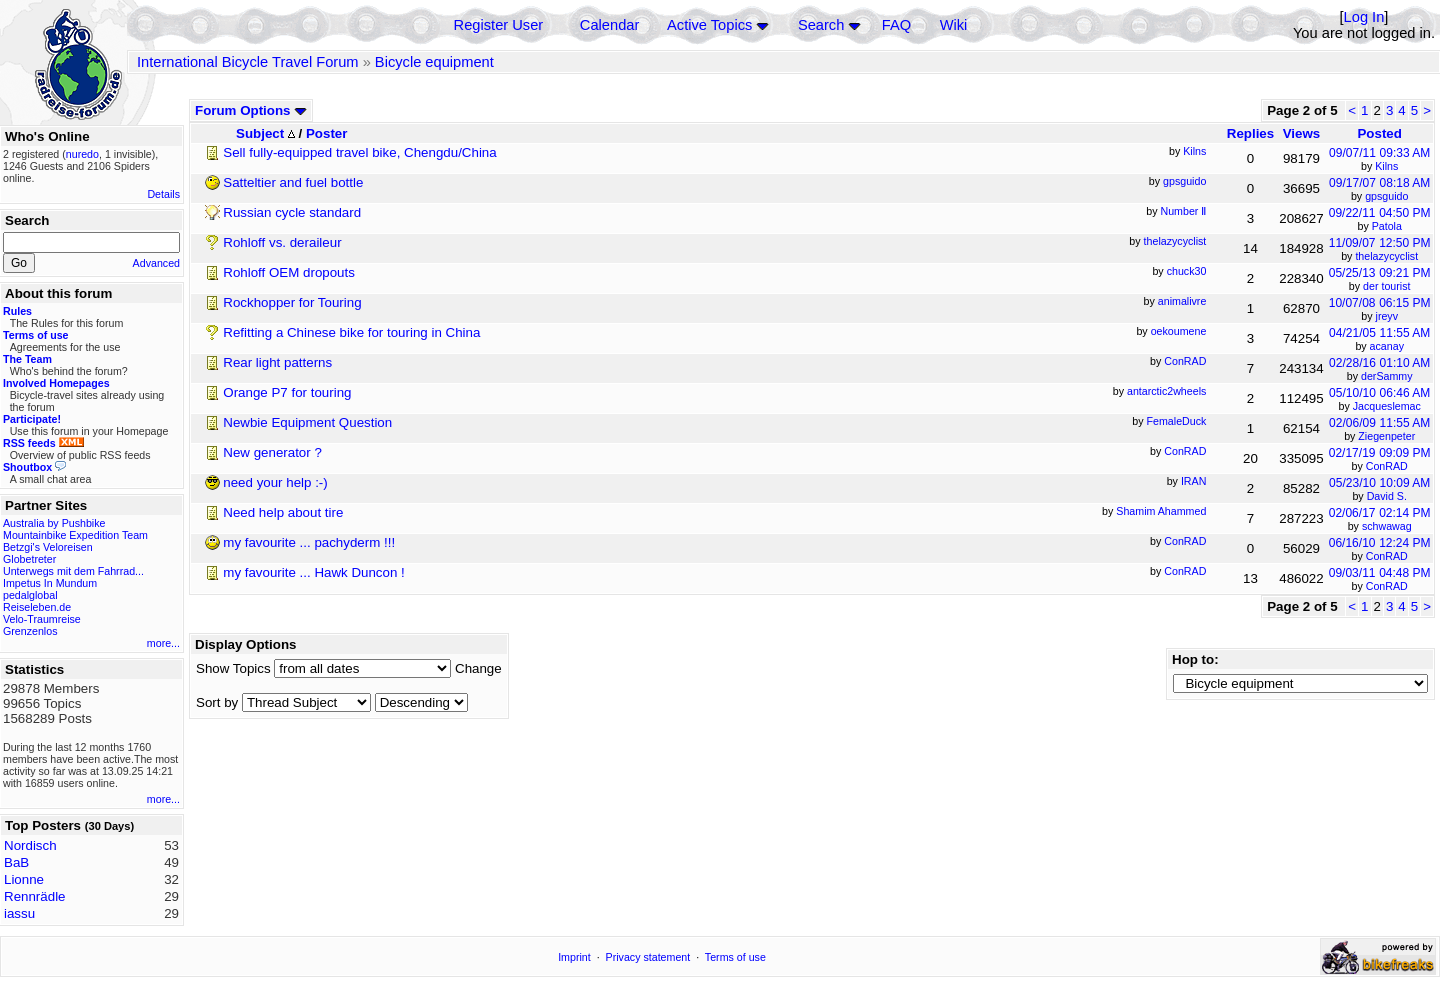  Describe the element at coordinates (1387, 526) in the screenshot. I see `schwawag` at that location.